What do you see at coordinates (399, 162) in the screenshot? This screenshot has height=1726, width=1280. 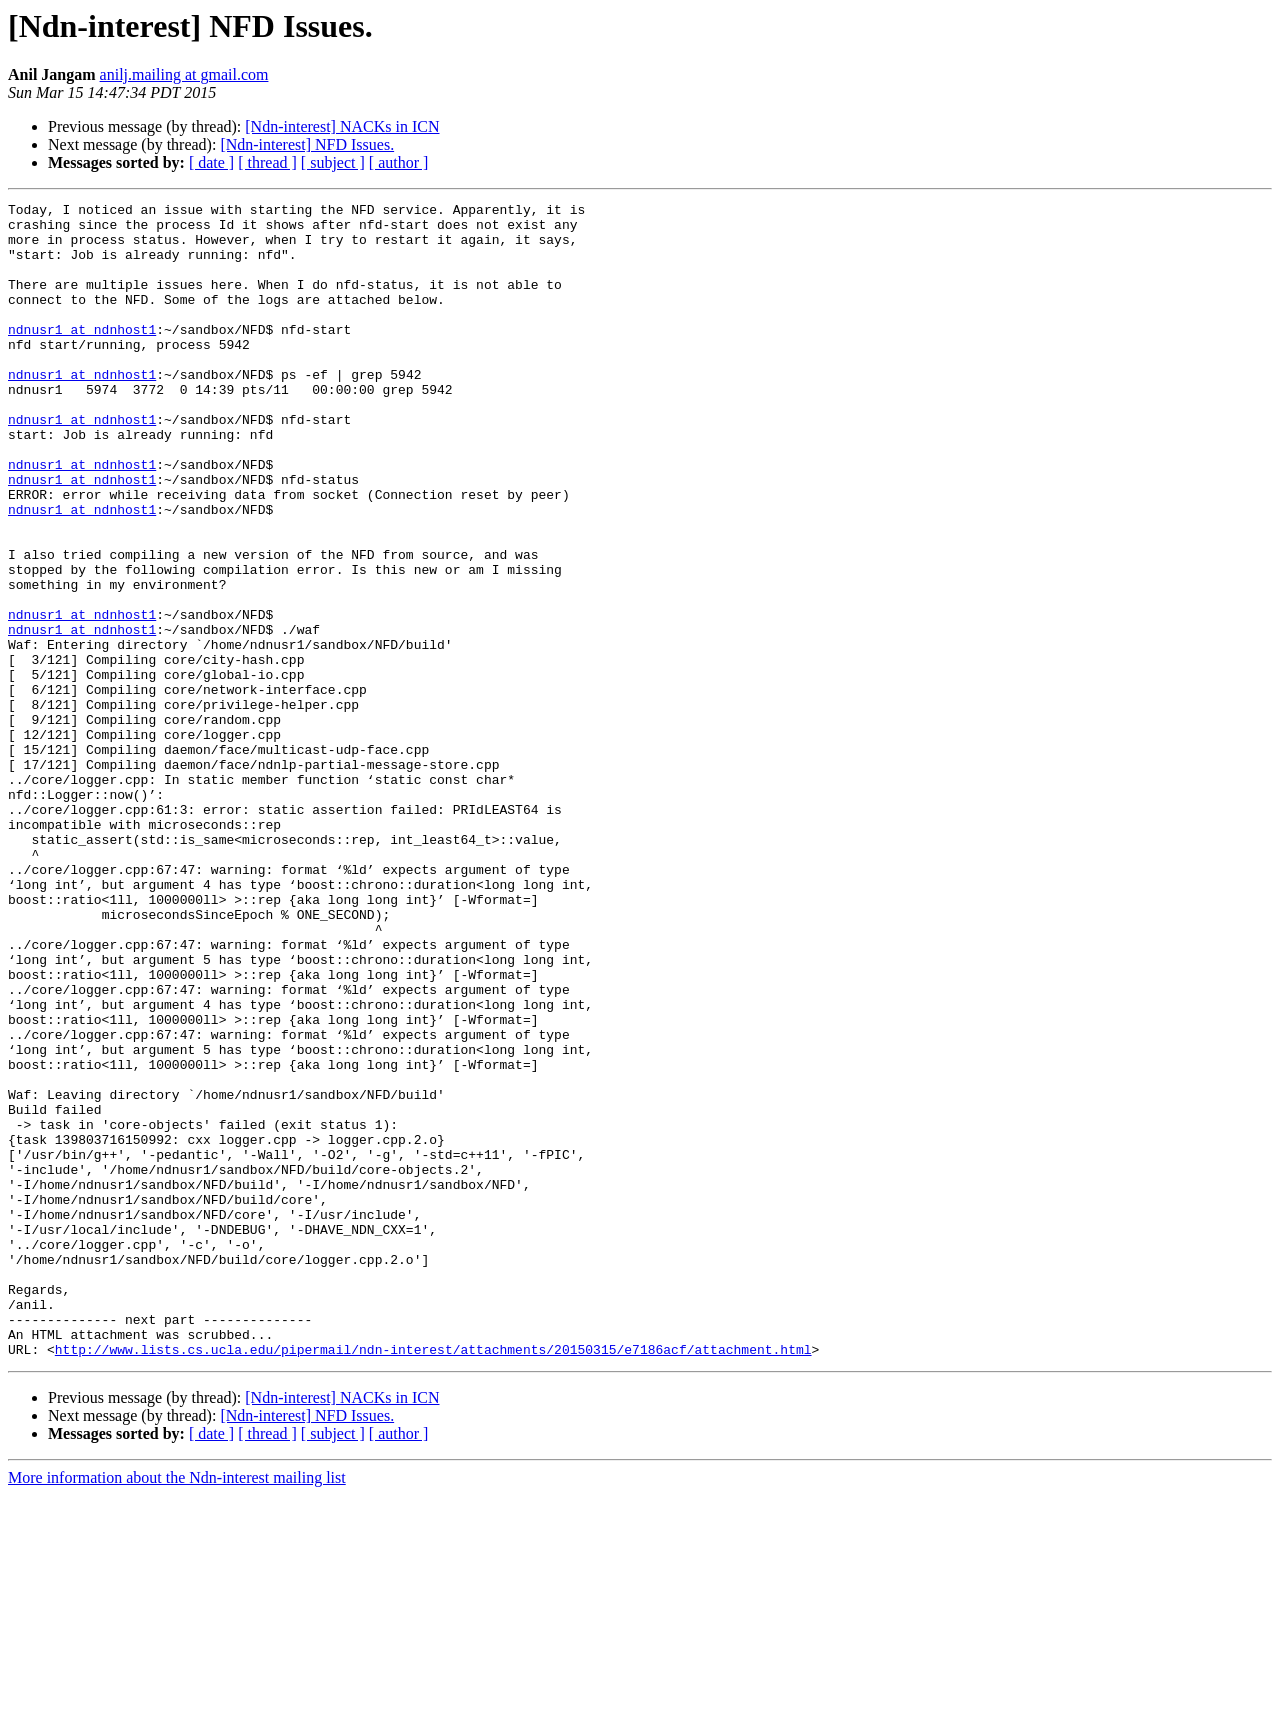 I see `[ author ]` at bounding box center [399, 162].